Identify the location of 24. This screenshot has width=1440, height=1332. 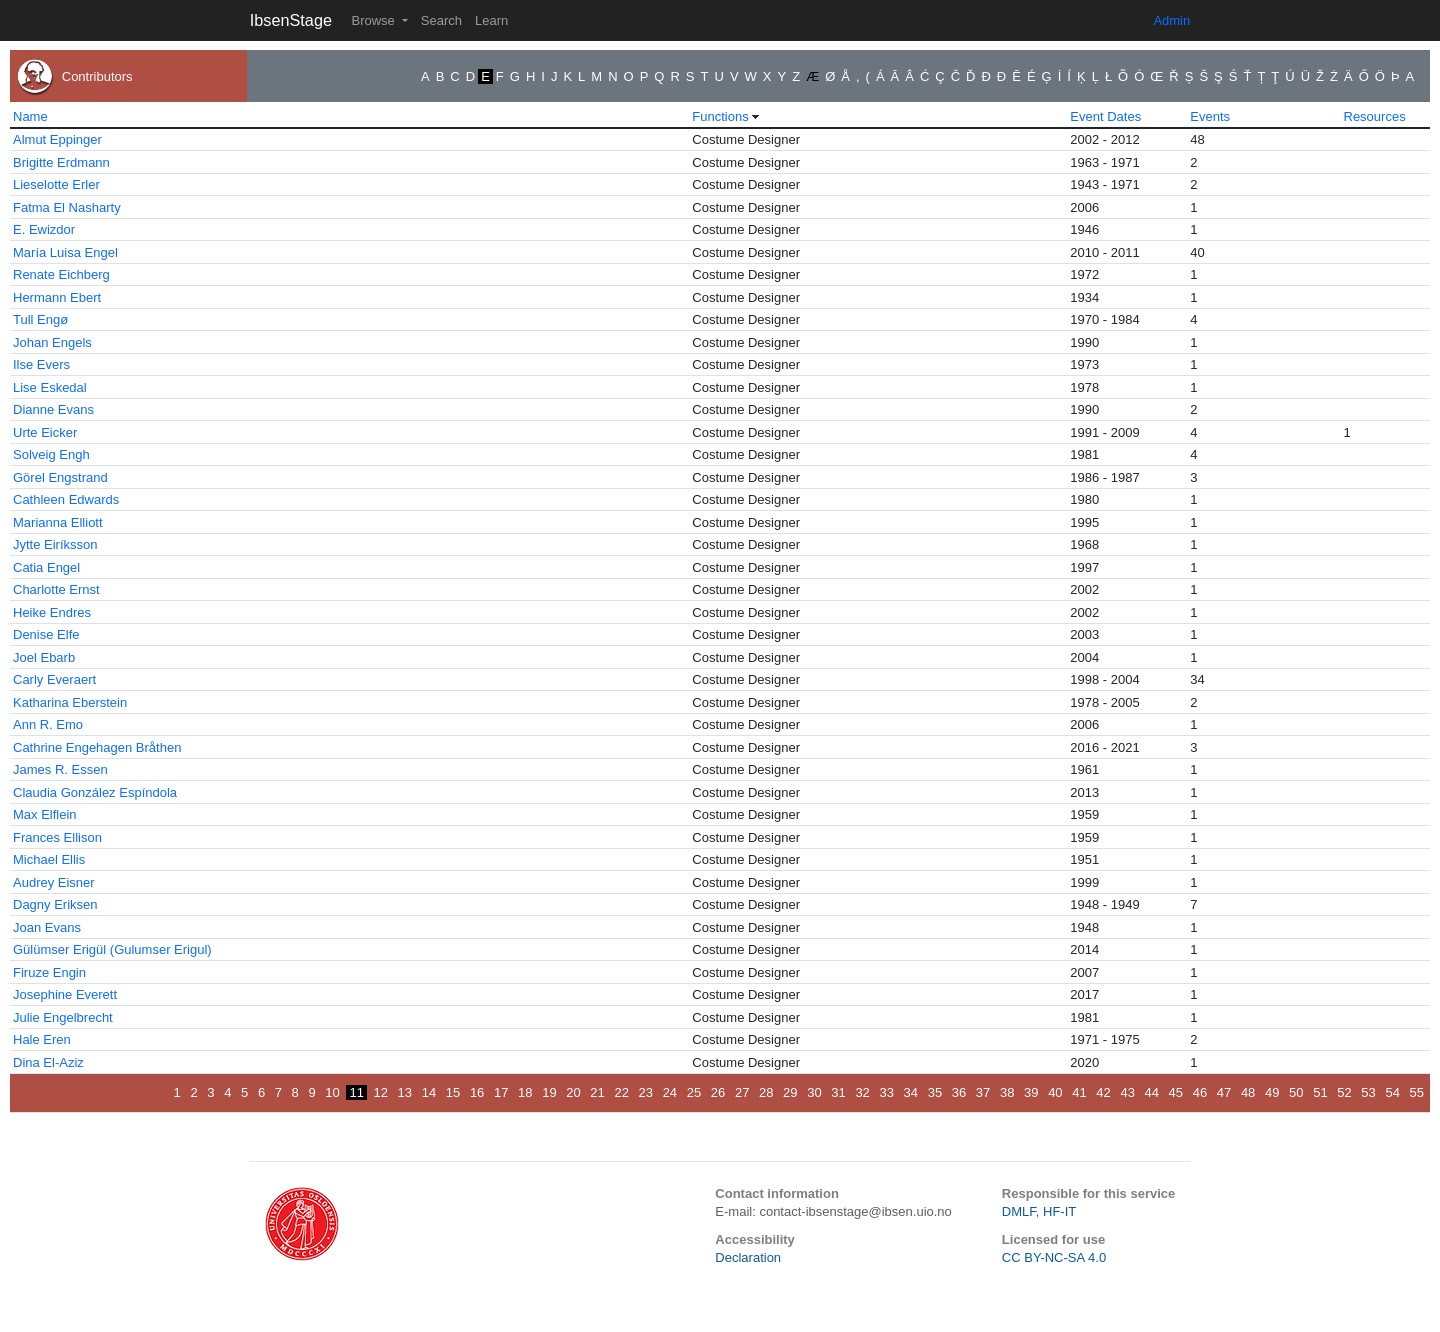
(670, 1092).